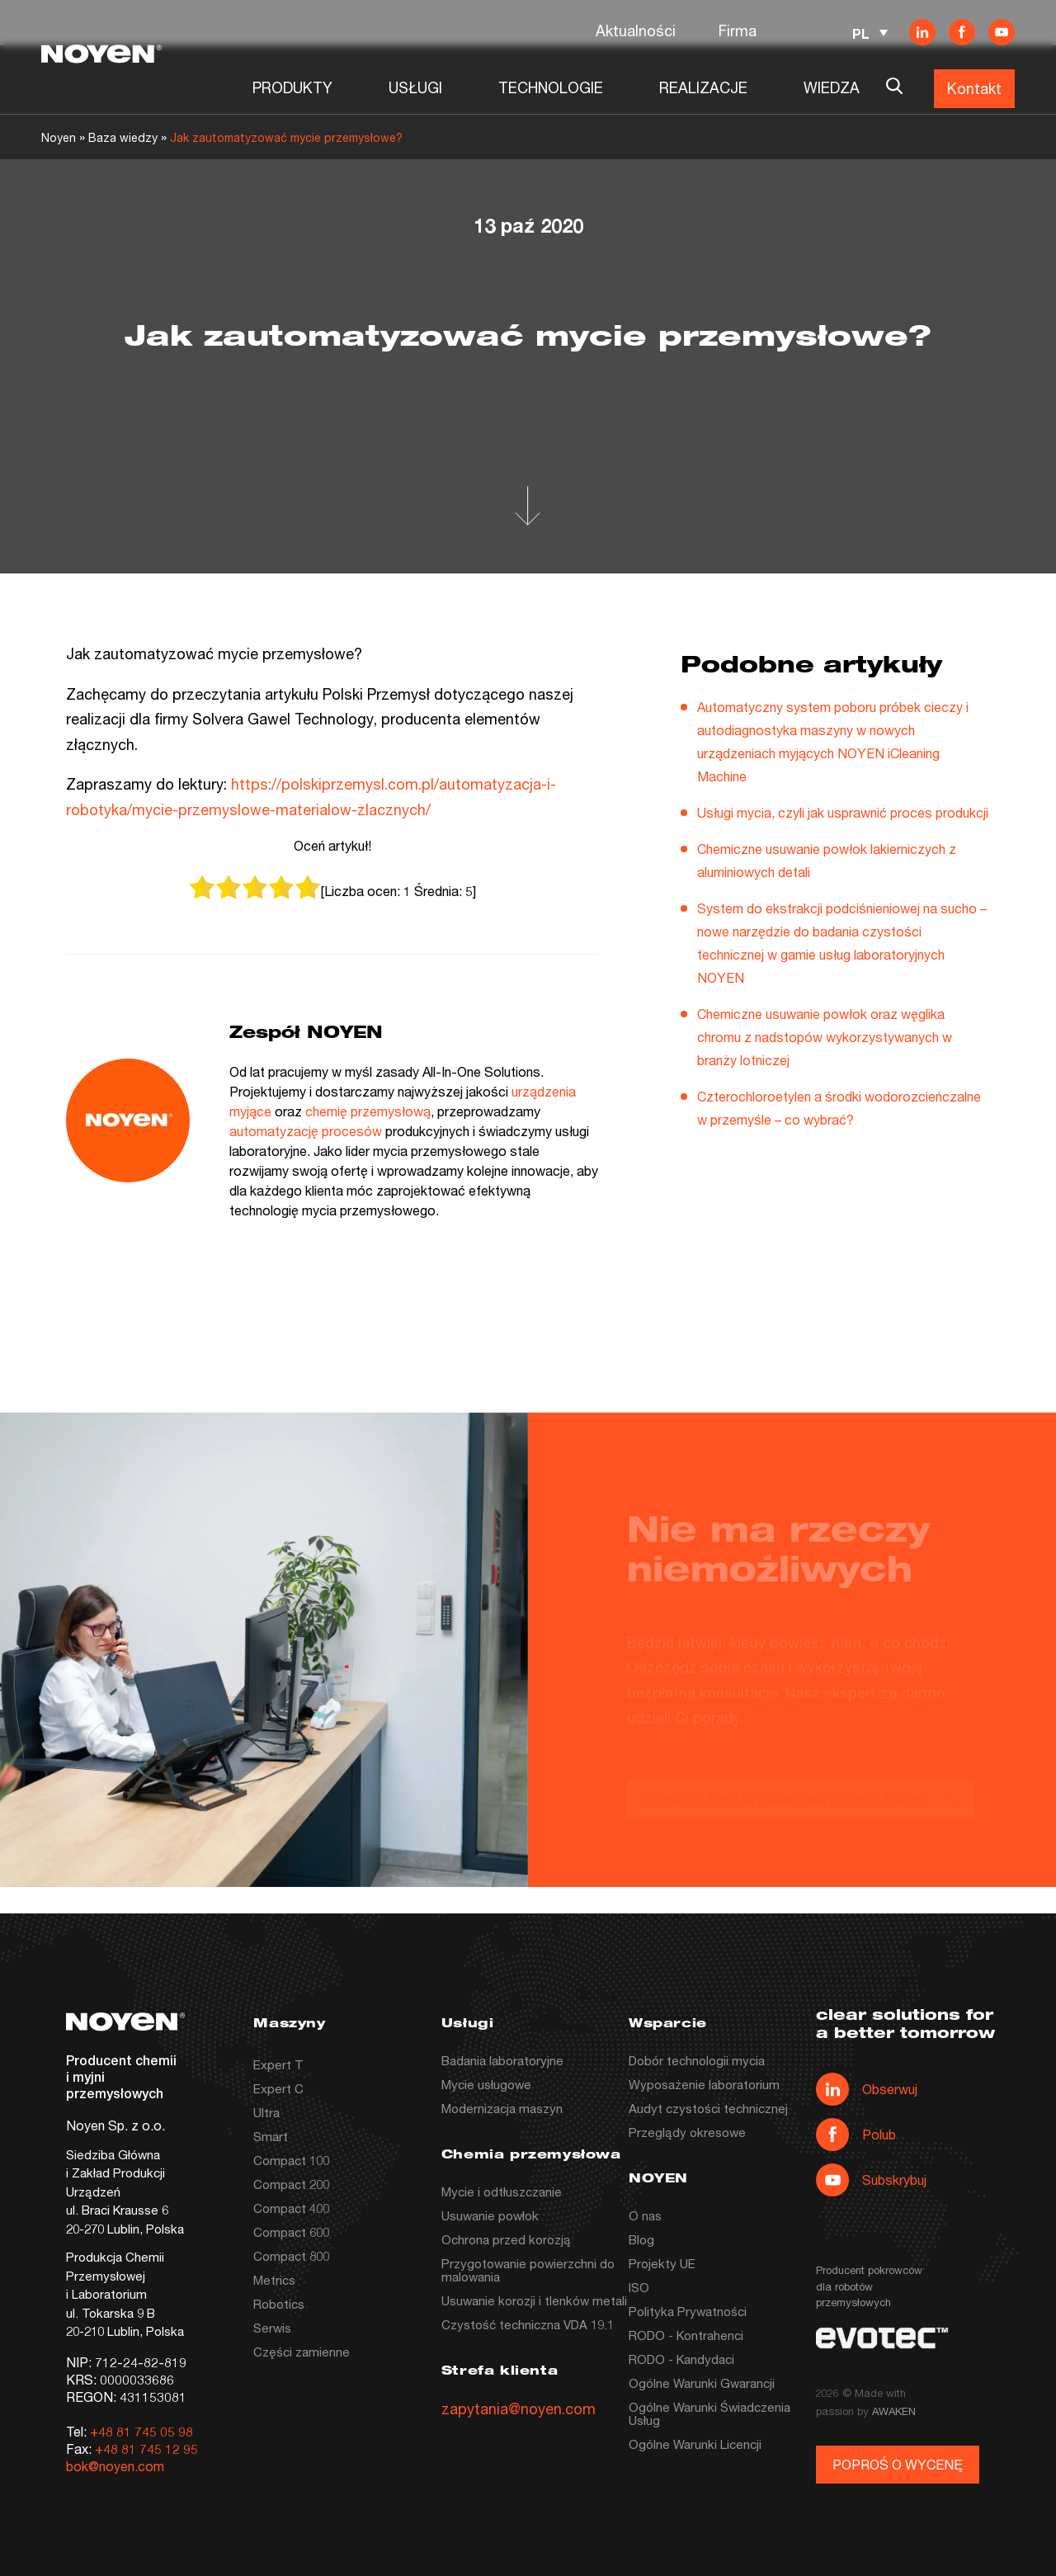 This screenshot has height=2576, width=1056. Describe the element at coordinates (636, 30) in the screenshot. I see `Aktualności` at that location.